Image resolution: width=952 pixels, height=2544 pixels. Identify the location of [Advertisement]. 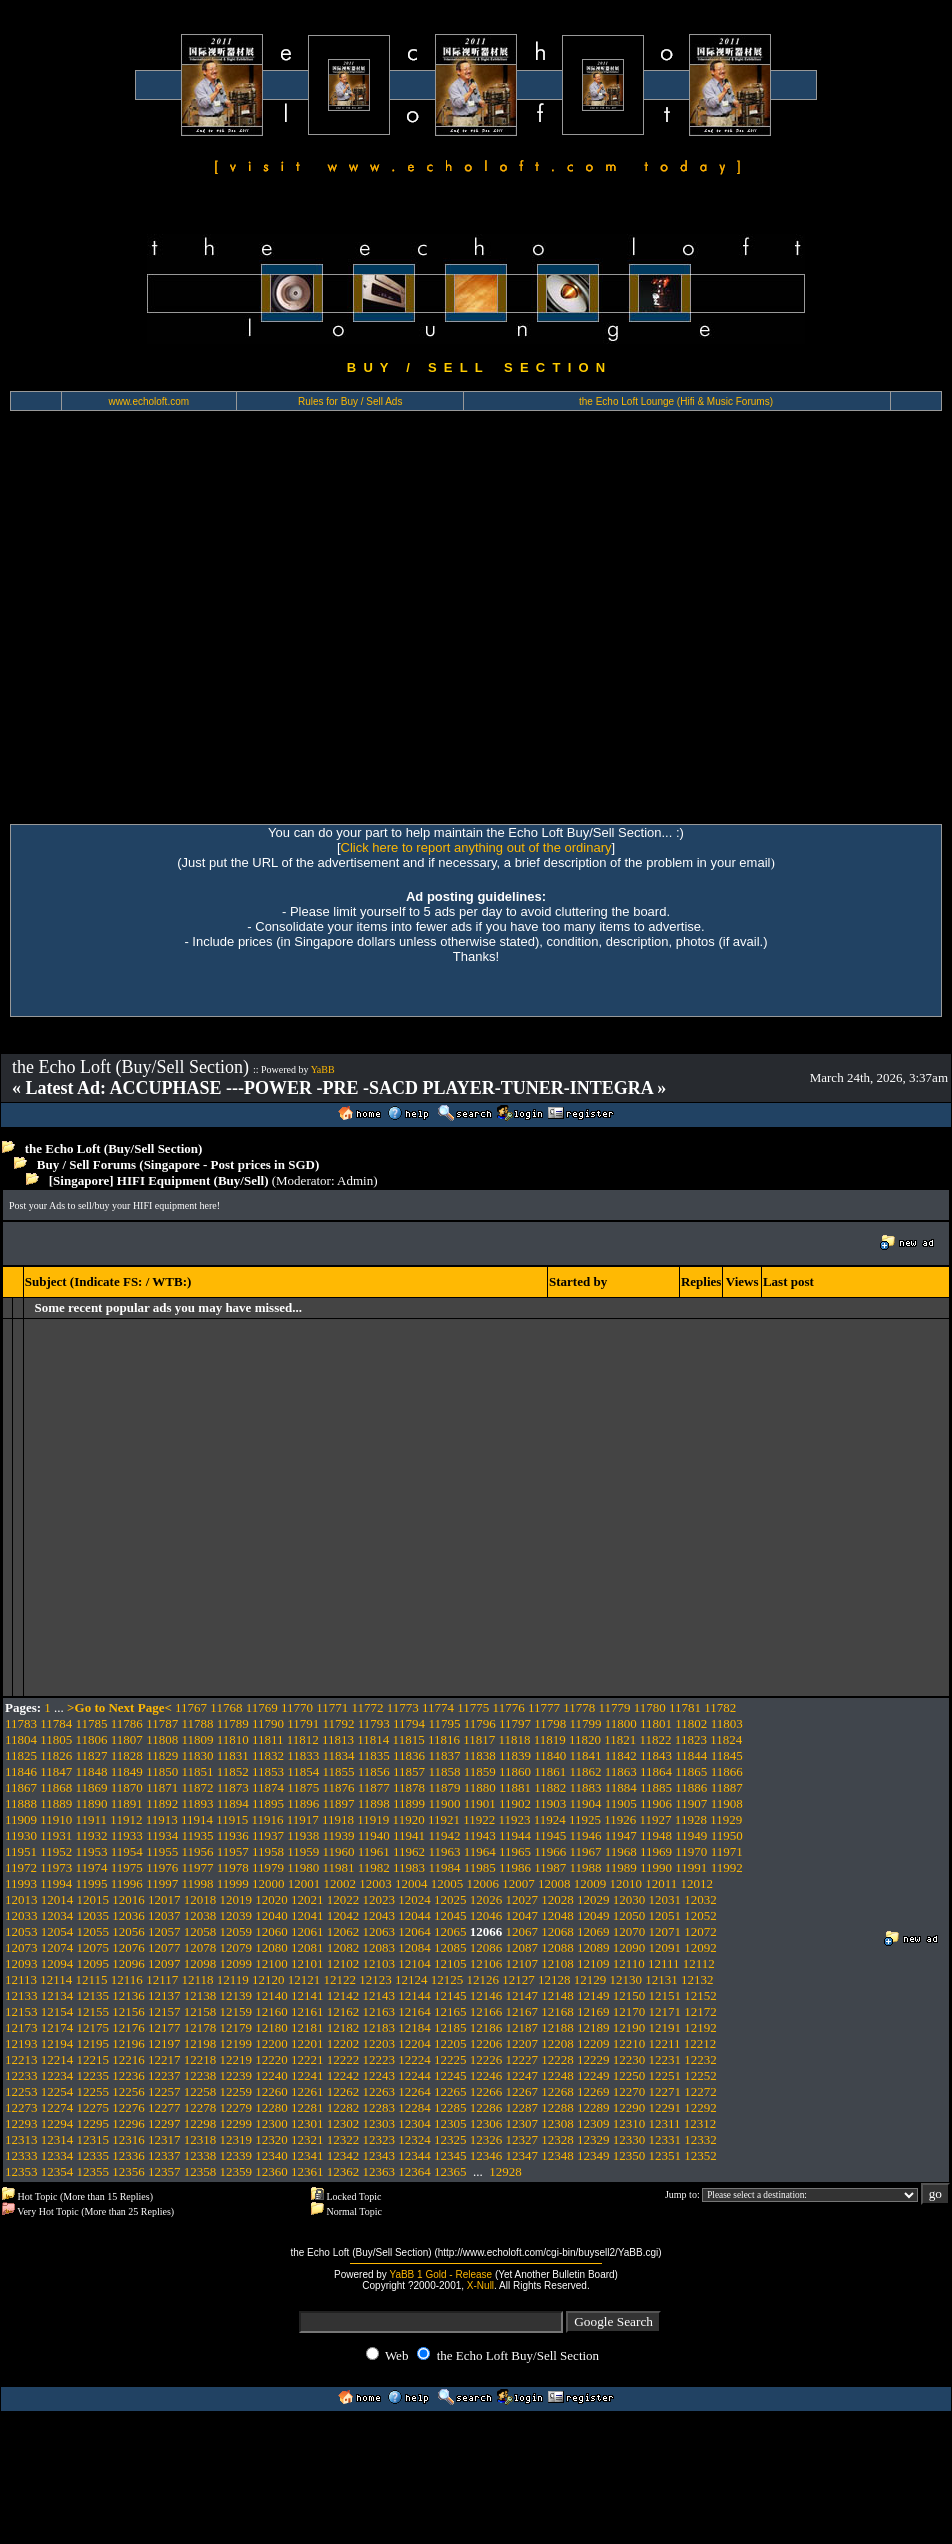
(187, 626).